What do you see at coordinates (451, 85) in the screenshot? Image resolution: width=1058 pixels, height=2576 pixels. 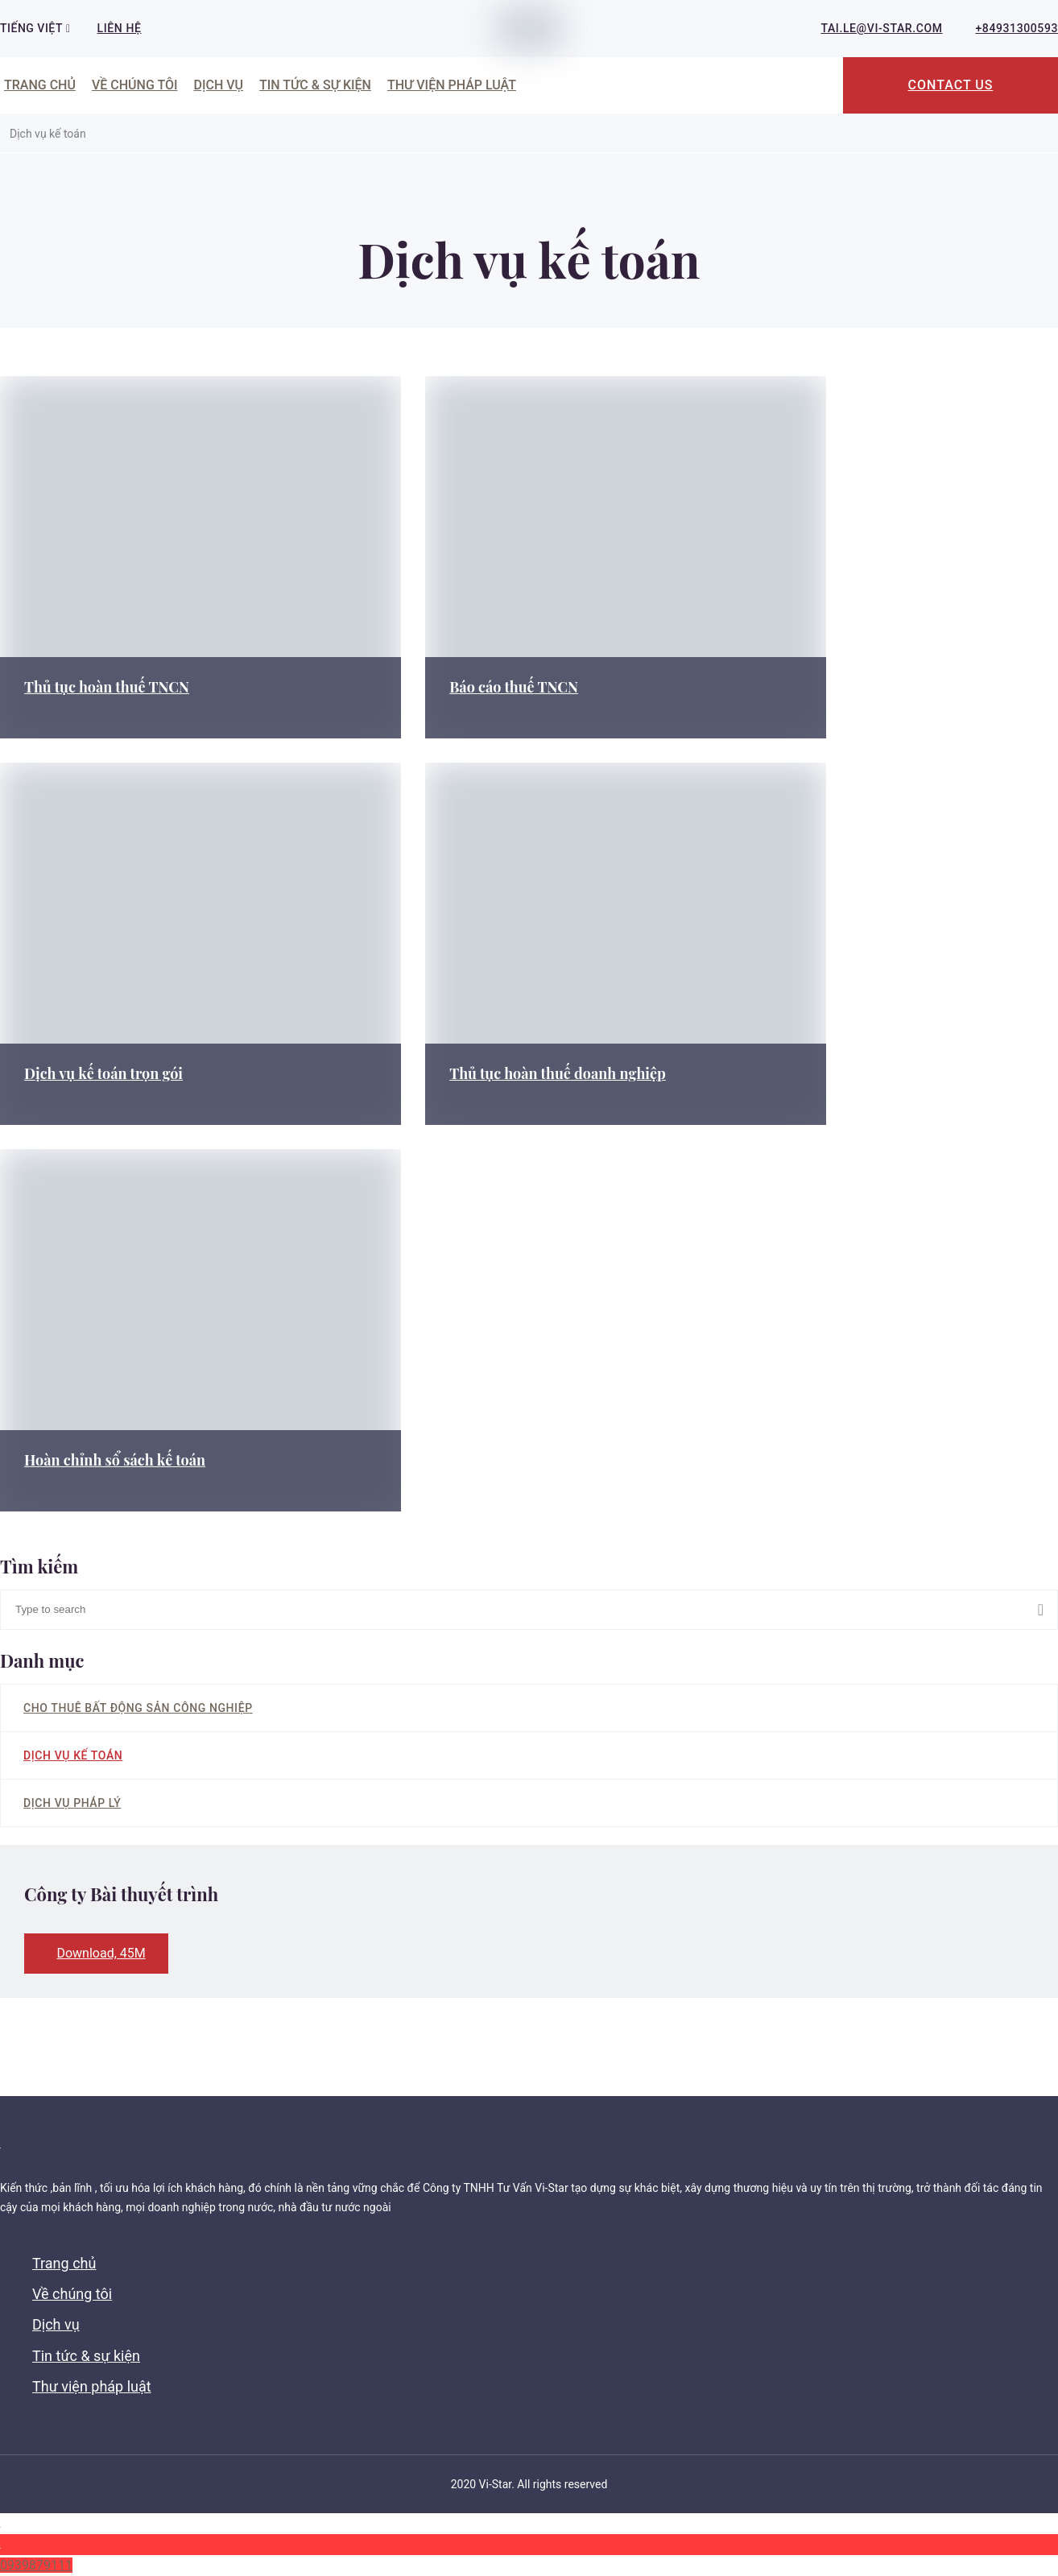 I see `Thư viện pháp luật` at bounding box center [451, 85].